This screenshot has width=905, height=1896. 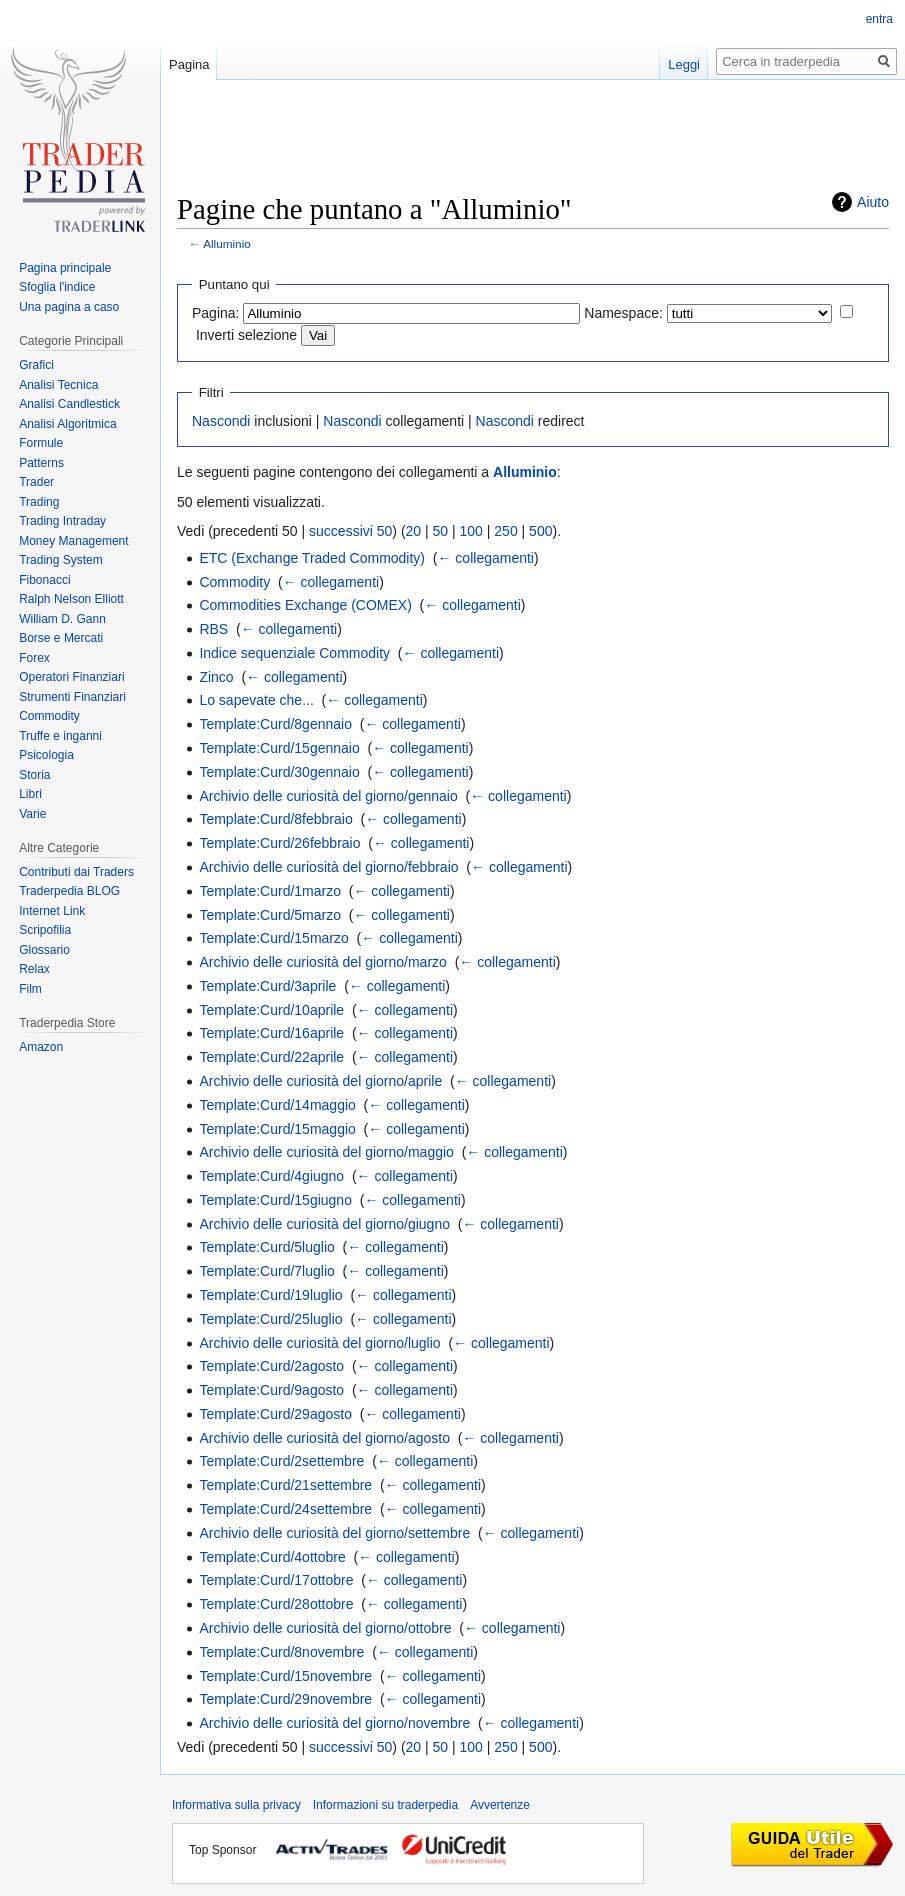 I want to click on Template:Curd/5marzo, so click(x=270, y=915).